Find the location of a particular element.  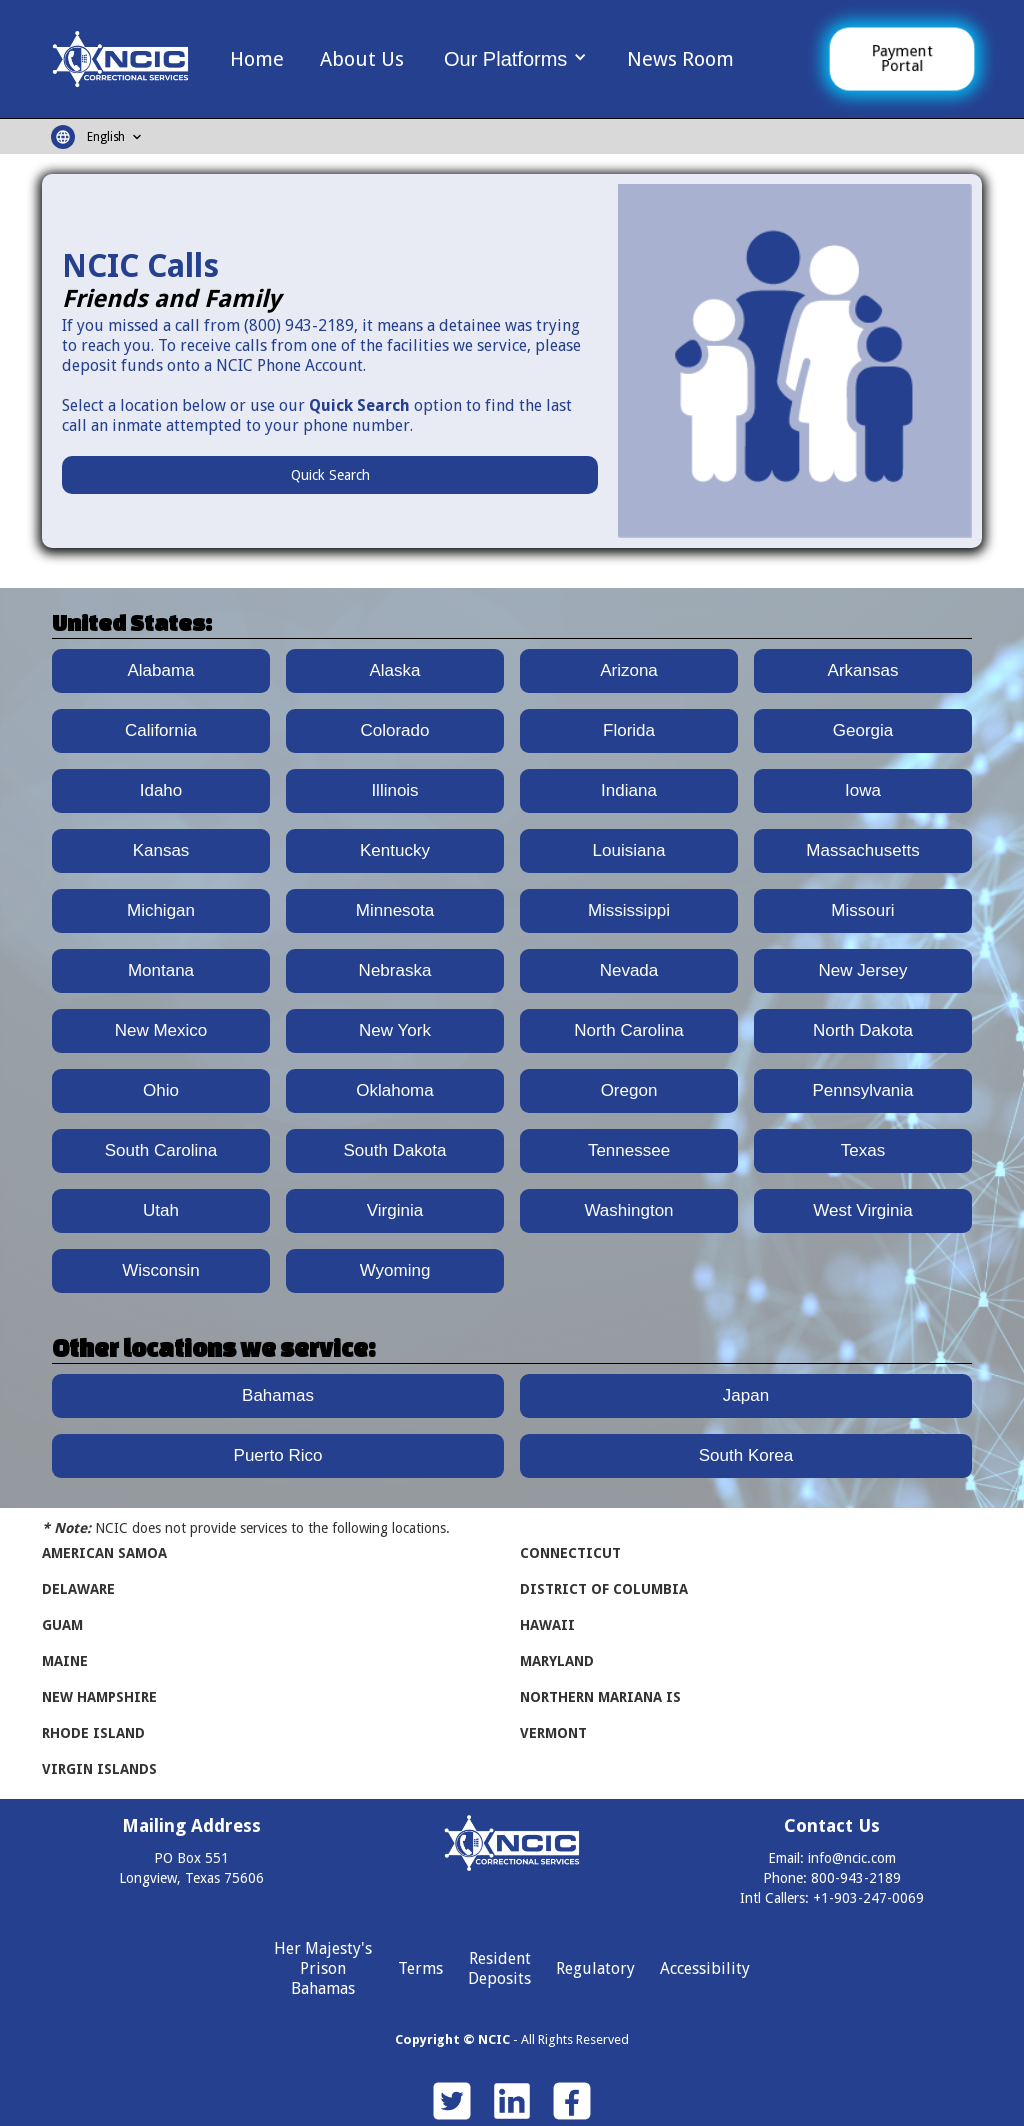

South Dakota is located at coordinates (394, 1150).